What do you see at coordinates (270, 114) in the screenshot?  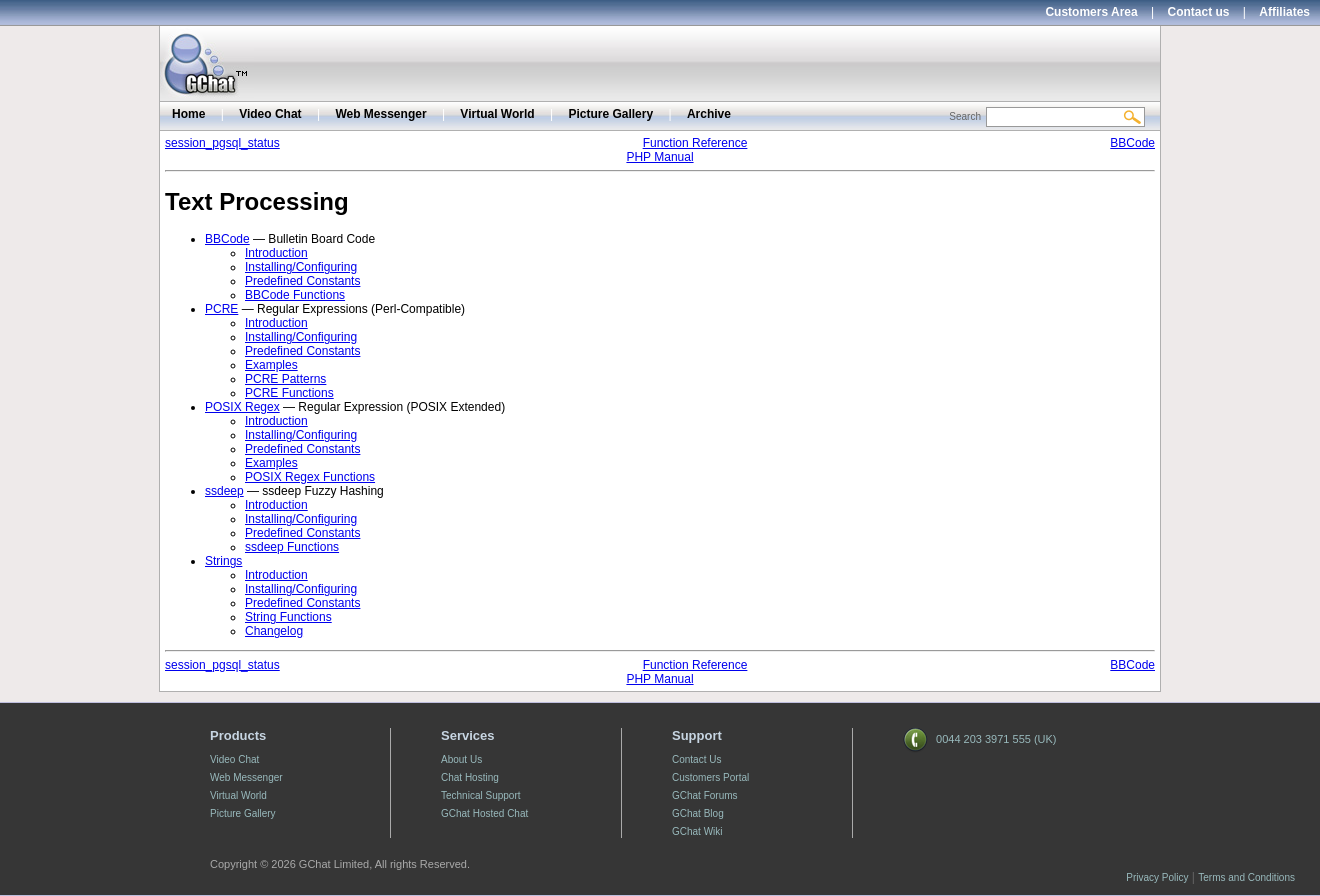 I see `Video Chat` at bounding box center [270, 114].